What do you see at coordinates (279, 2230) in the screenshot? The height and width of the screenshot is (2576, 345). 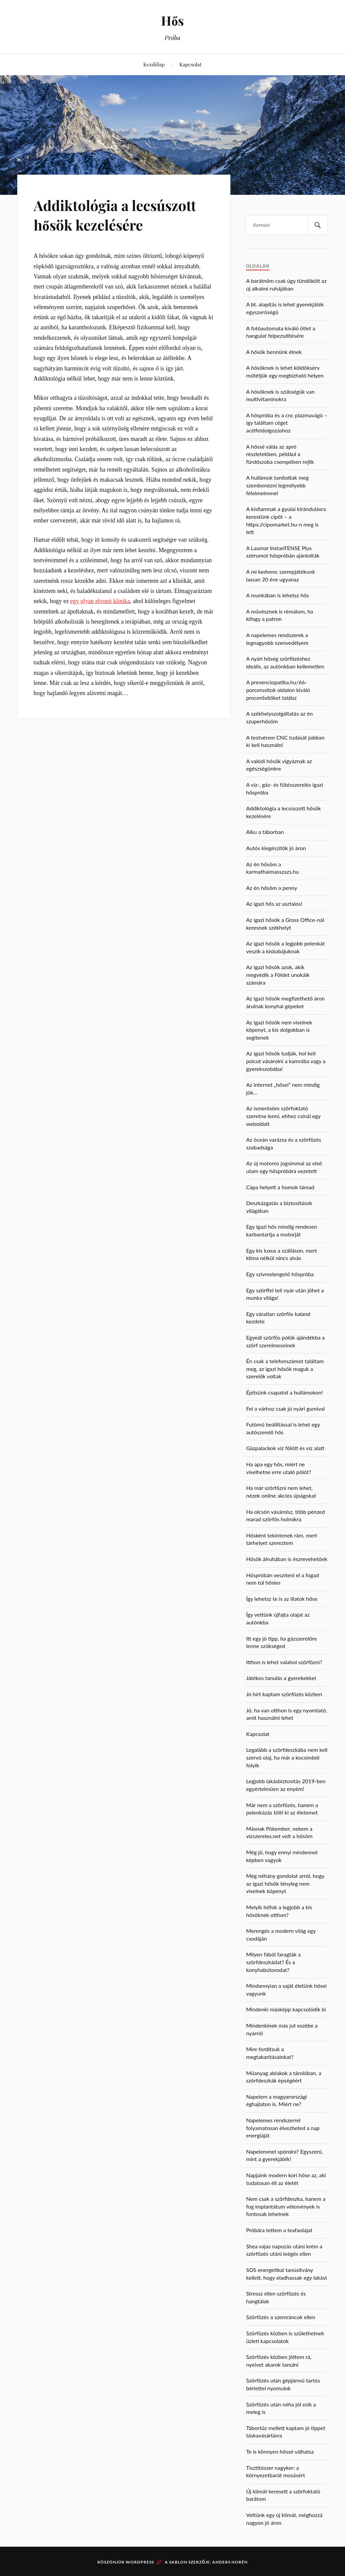 I see `Próbára tettem a teafaolajat` at bounding box center [279, 2230].